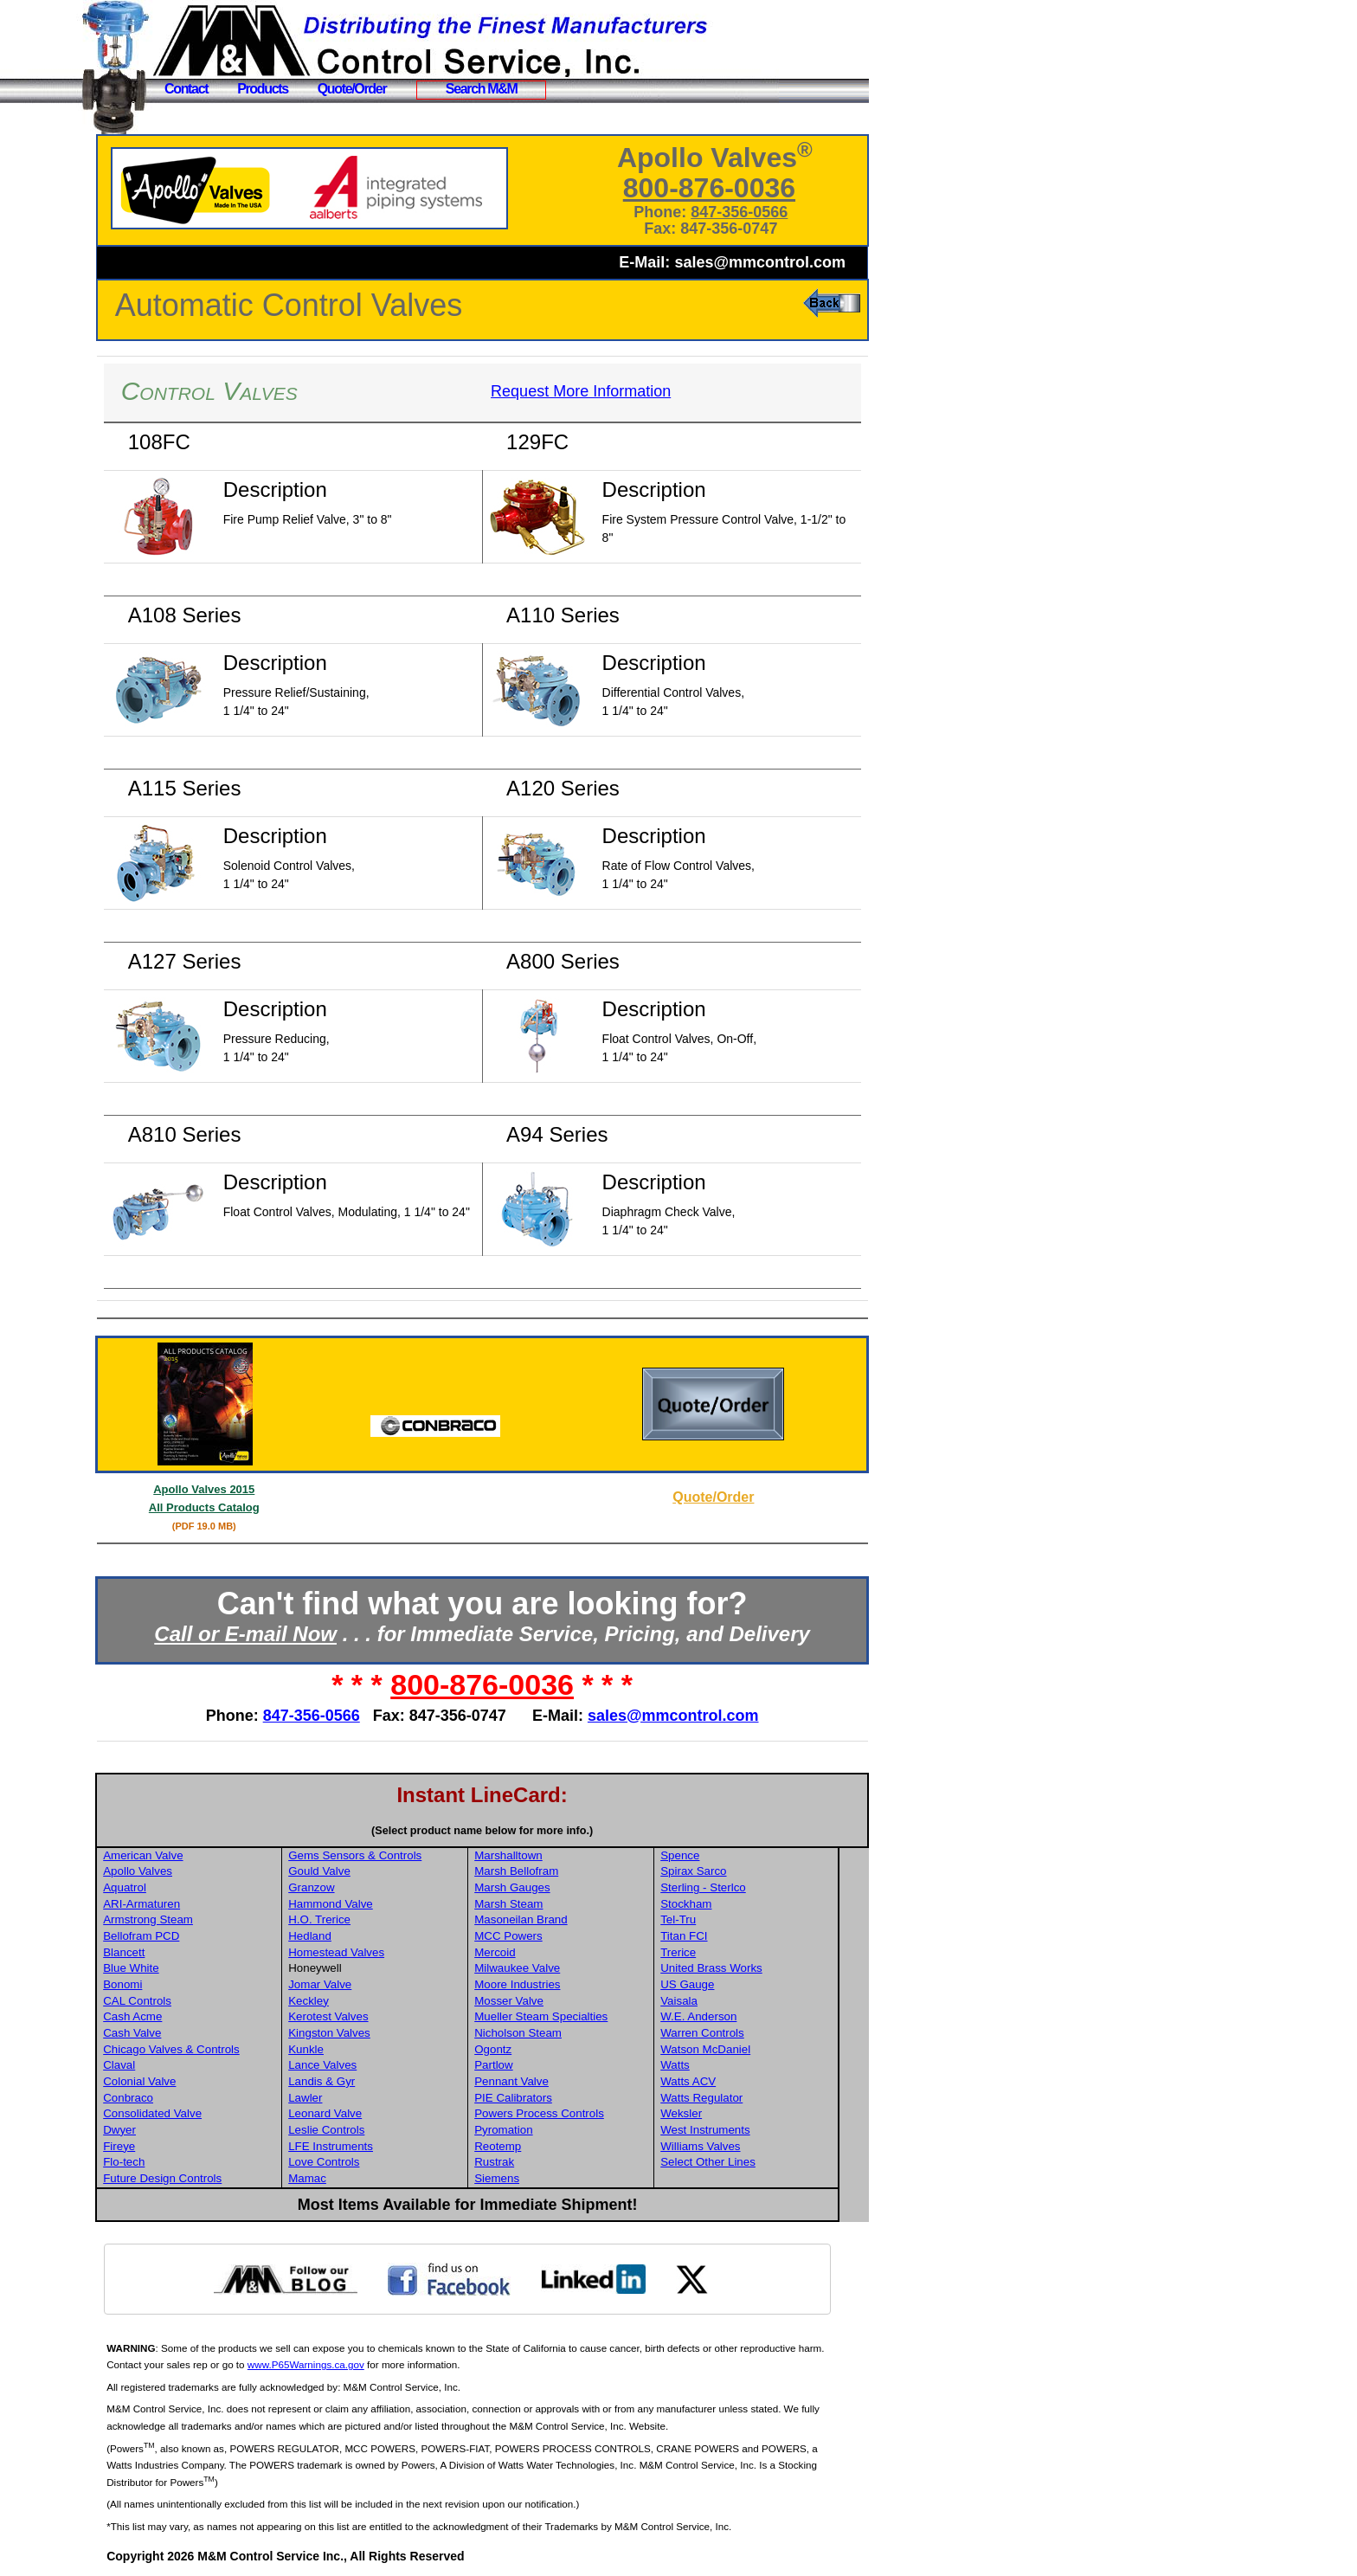 Image resolution: width=1357 pixels, height=2576 pixels. Describe the element at coordinates (734, 2032) in the screenshot. I see `Warren Controls` at that location.